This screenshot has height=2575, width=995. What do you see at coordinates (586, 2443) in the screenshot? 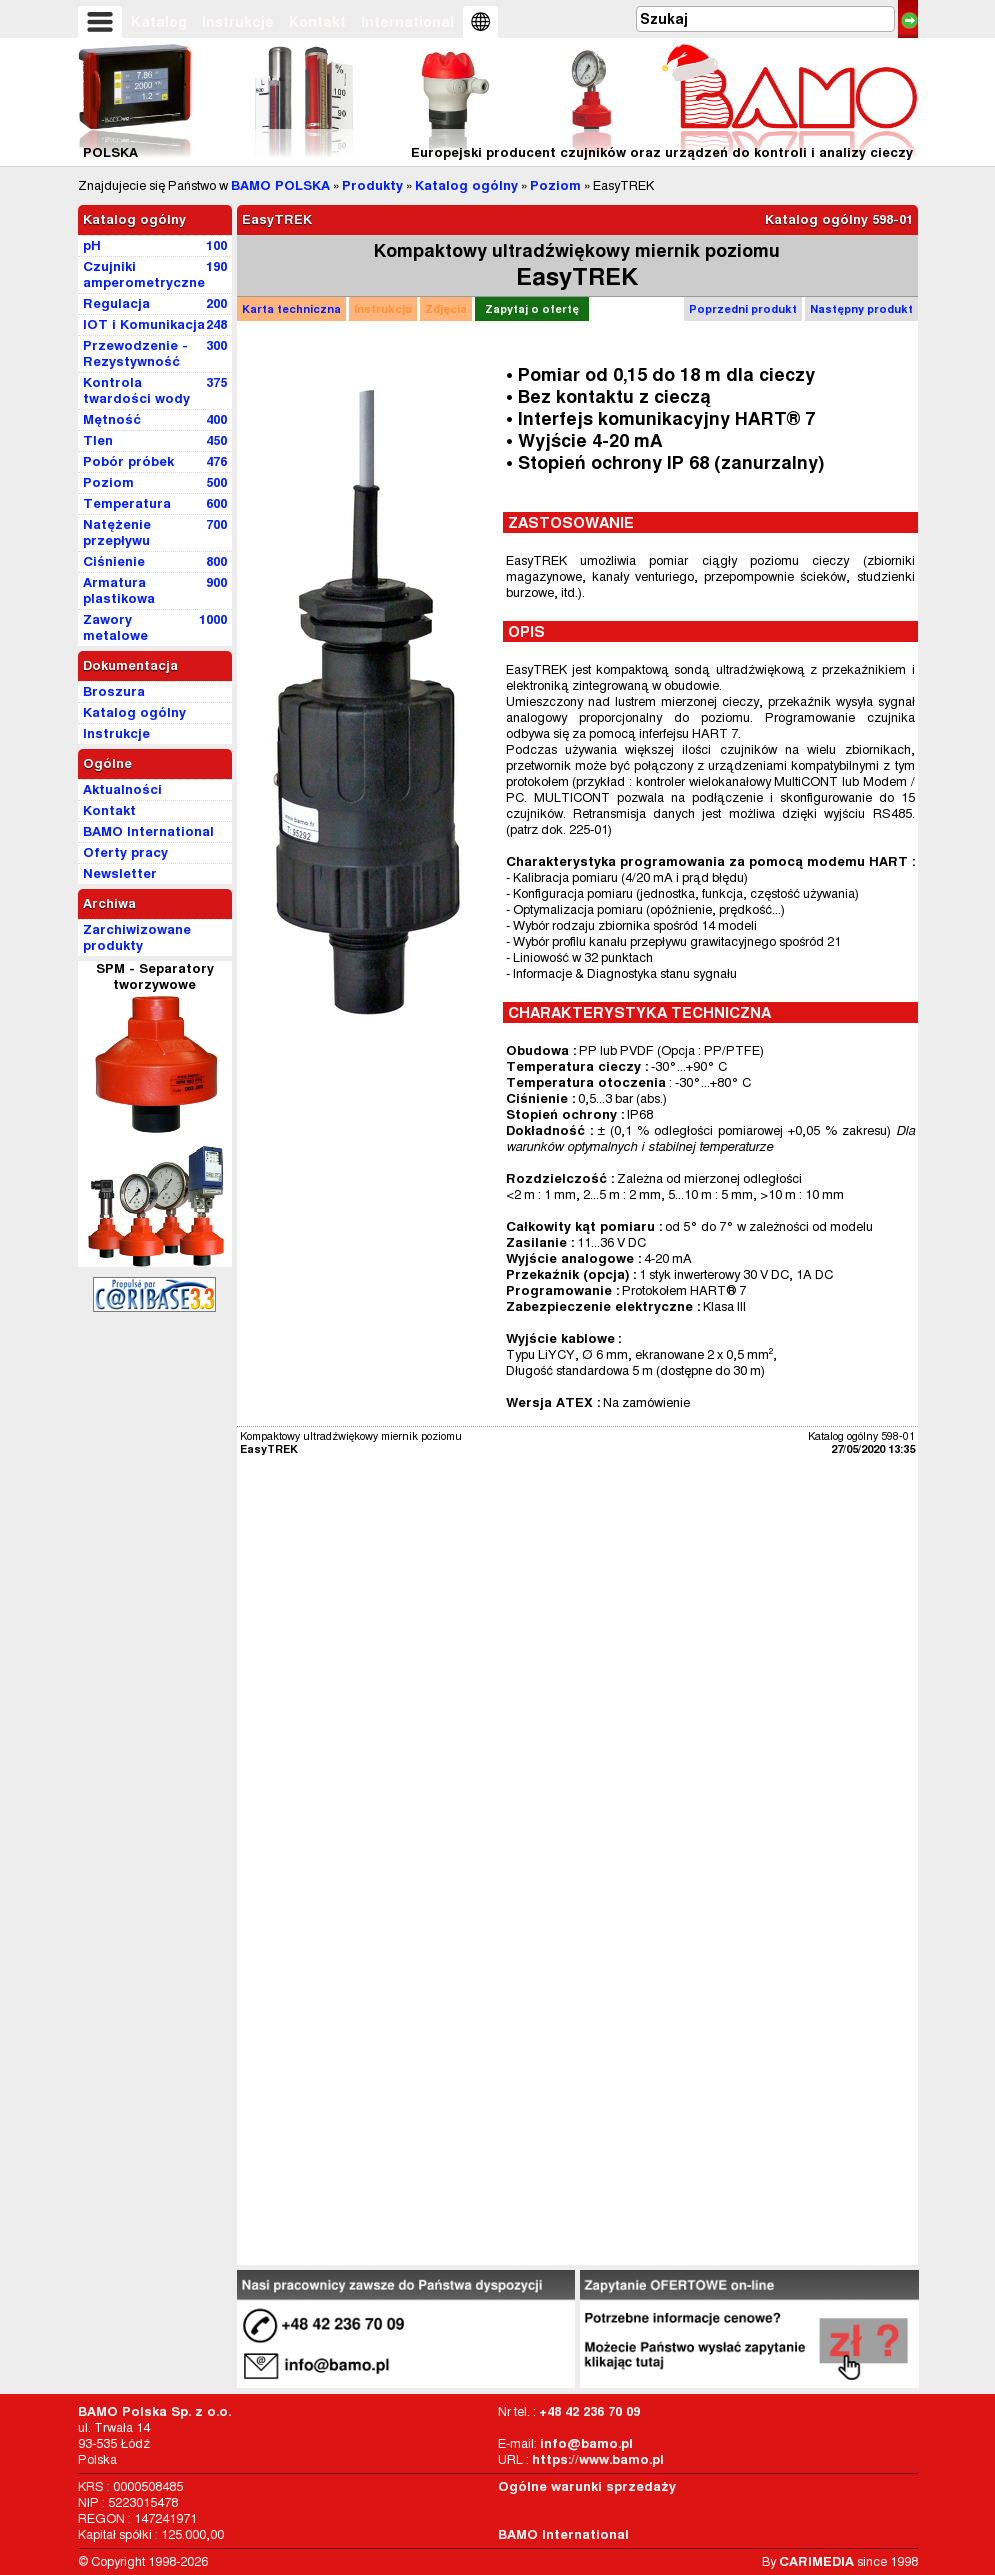
I see `info@bamo.pl` at bounding box center [586, 2443].